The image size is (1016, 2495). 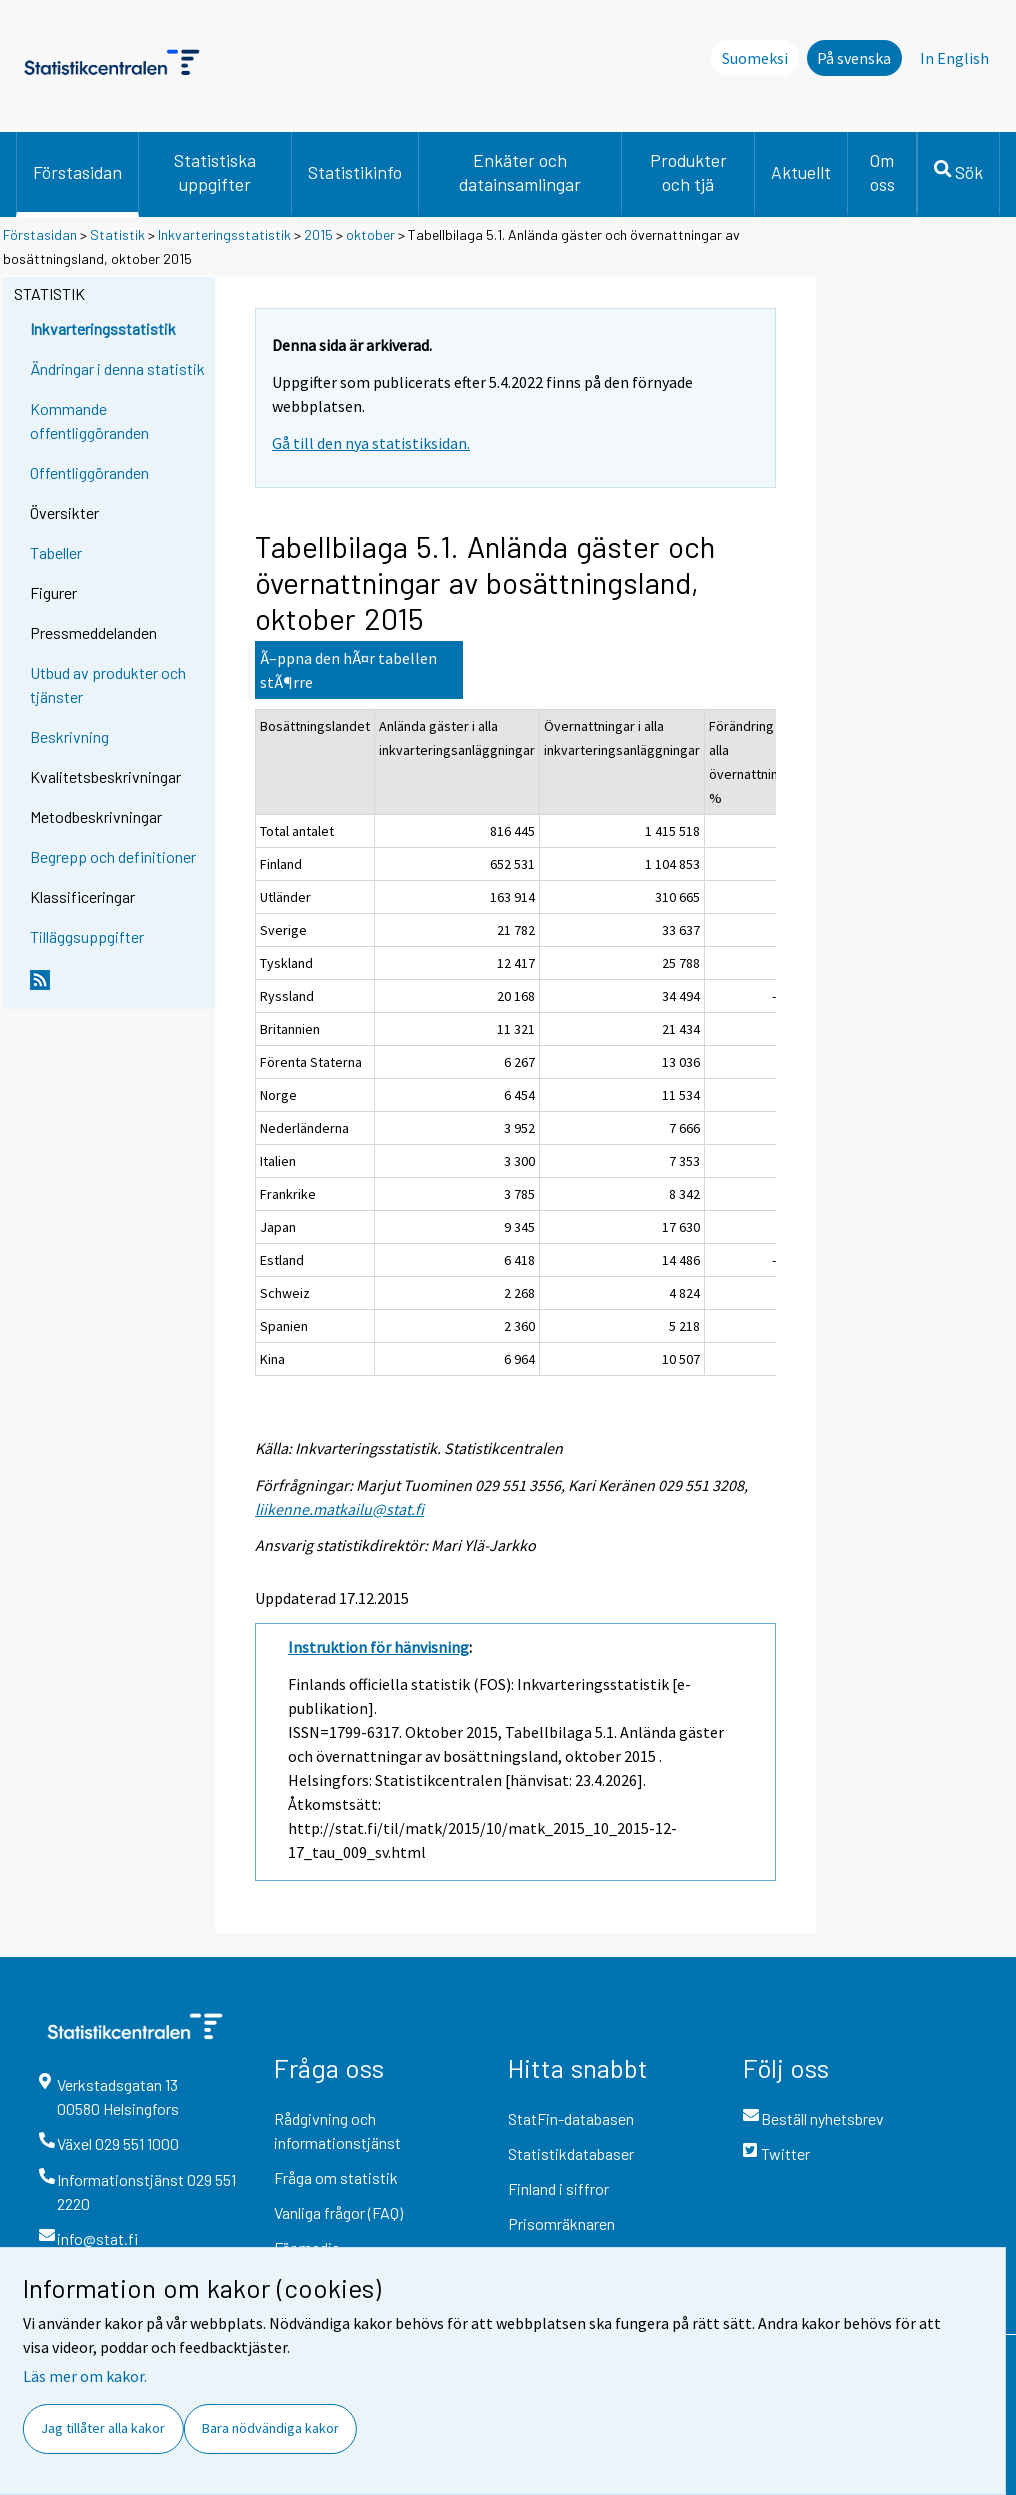 What do you see at coordinates (224, 234) in the screenshot?
I see `Inkvarteringsstatistik` at bounding box center [224, 234].